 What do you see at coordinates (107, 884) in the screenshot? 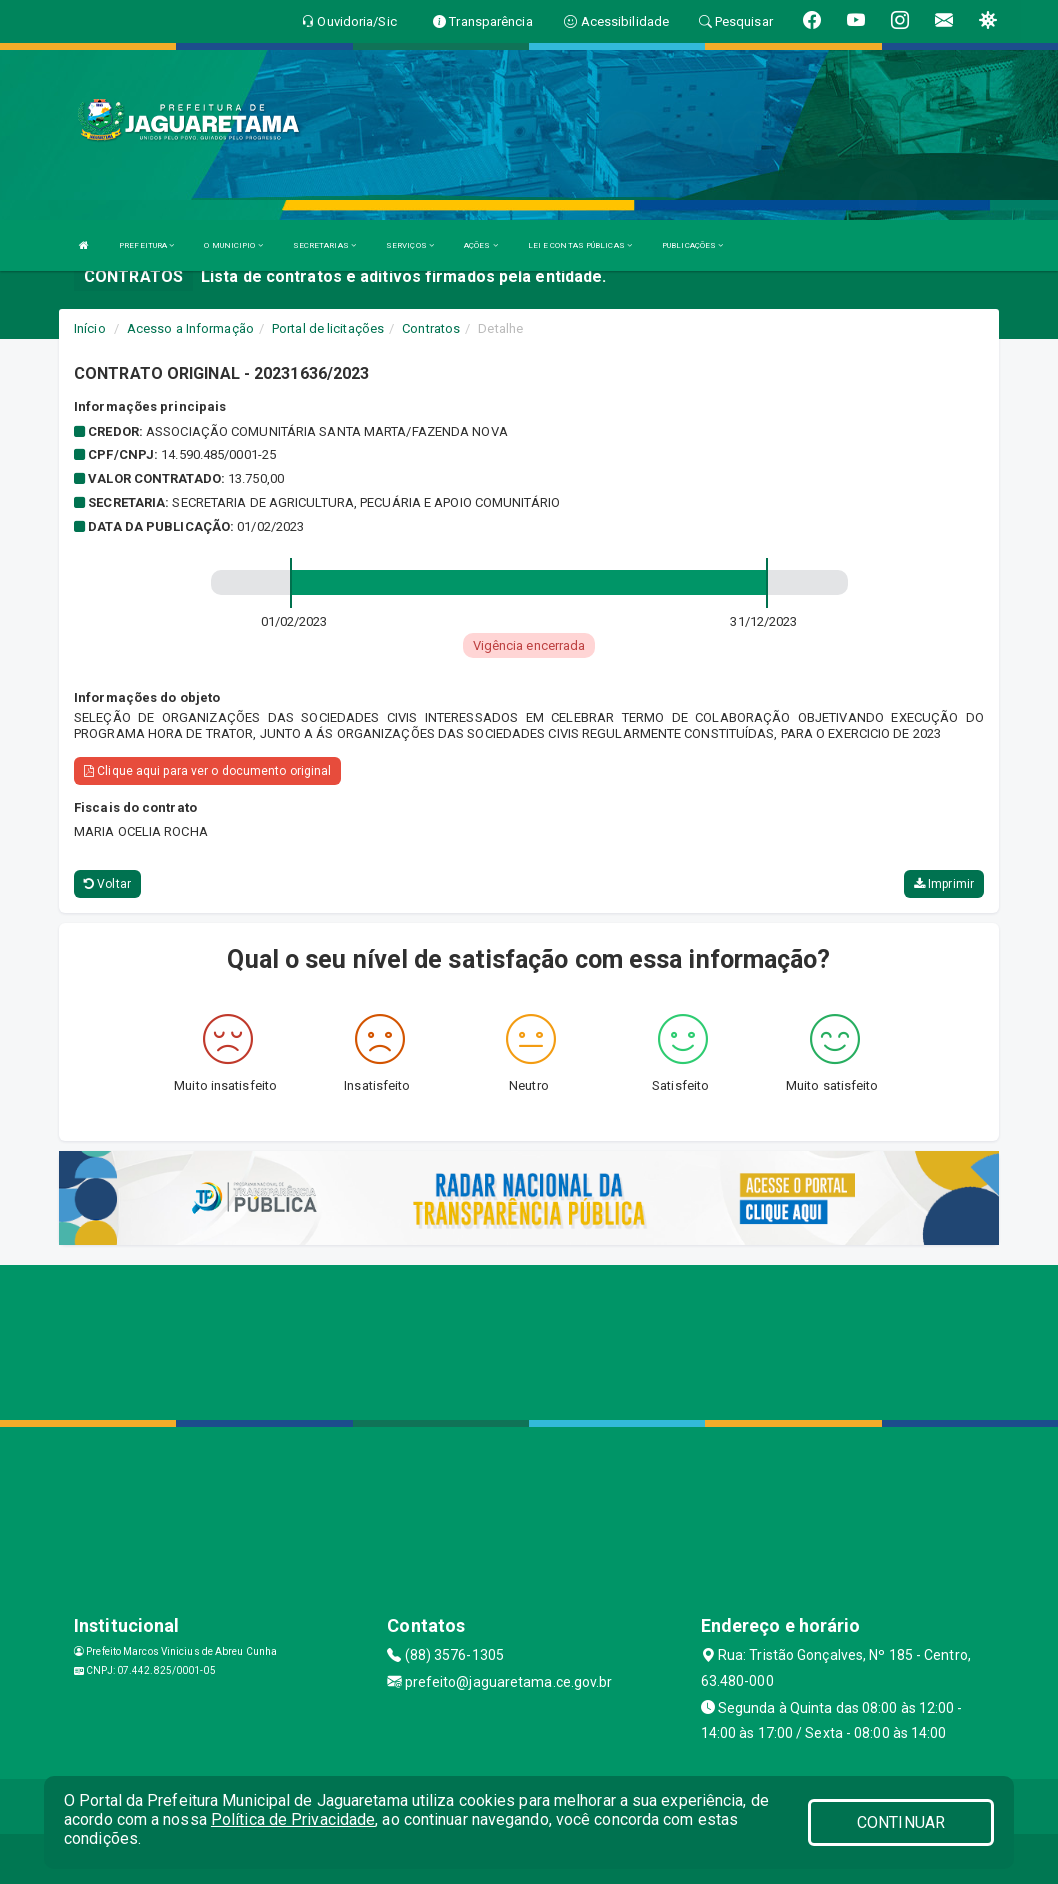
I see `Voltar` at bounding box center [107, 884].